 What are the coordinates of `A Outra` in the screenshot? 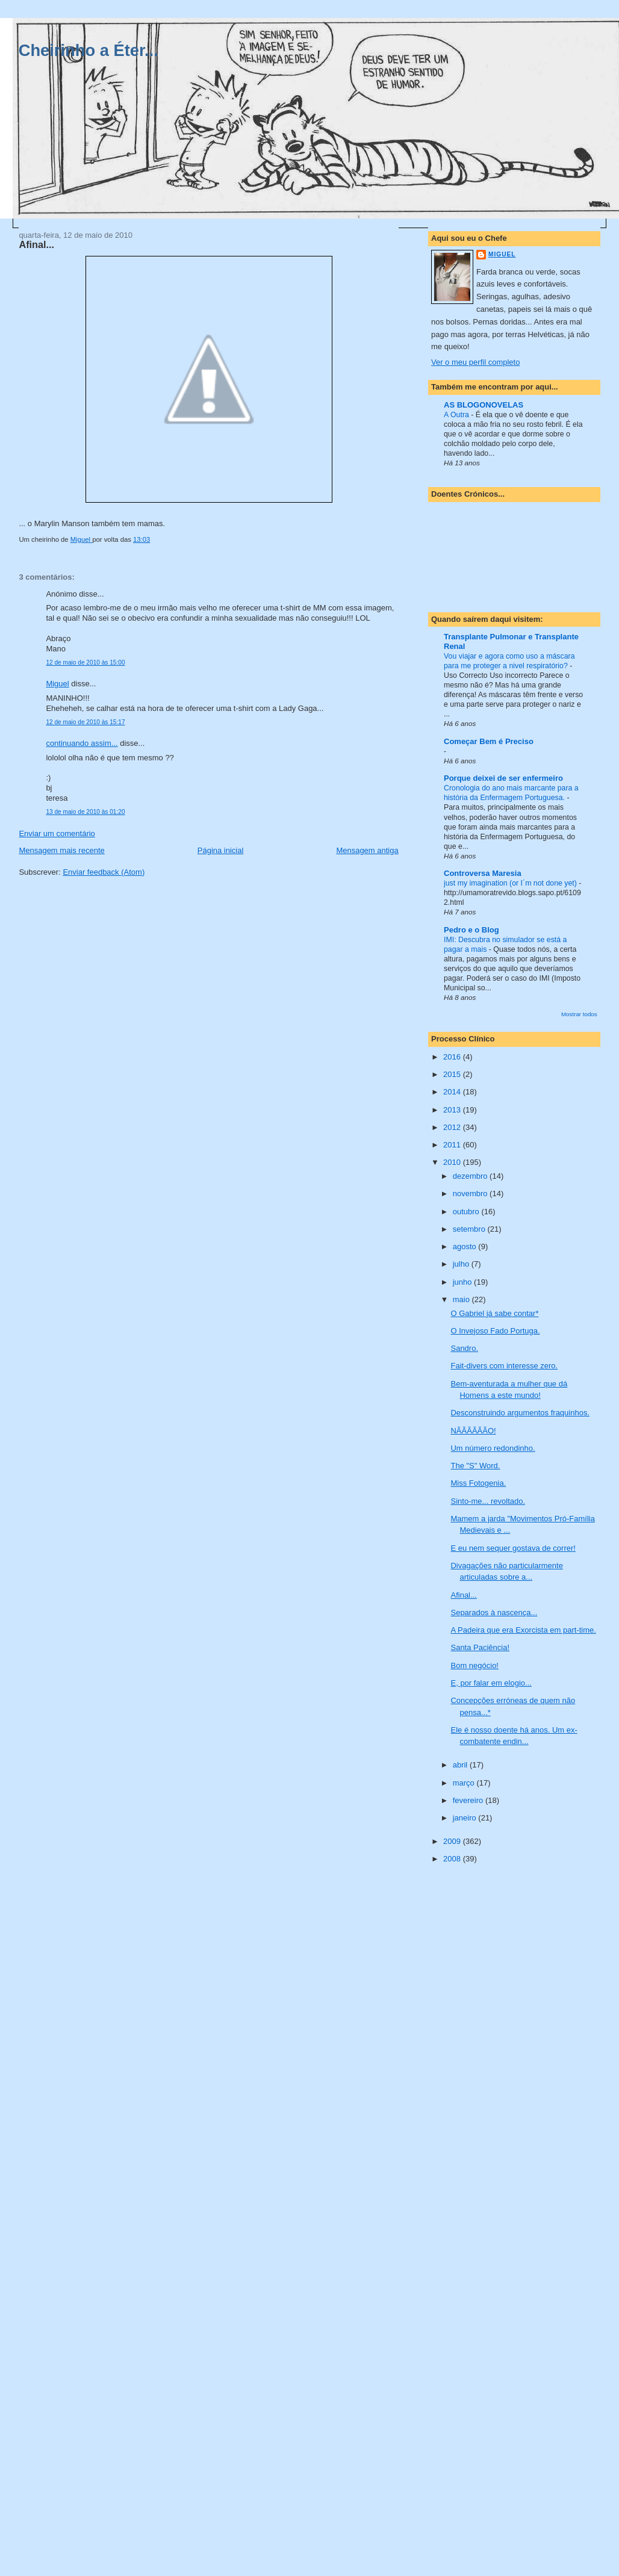 It's located at (457, 415).